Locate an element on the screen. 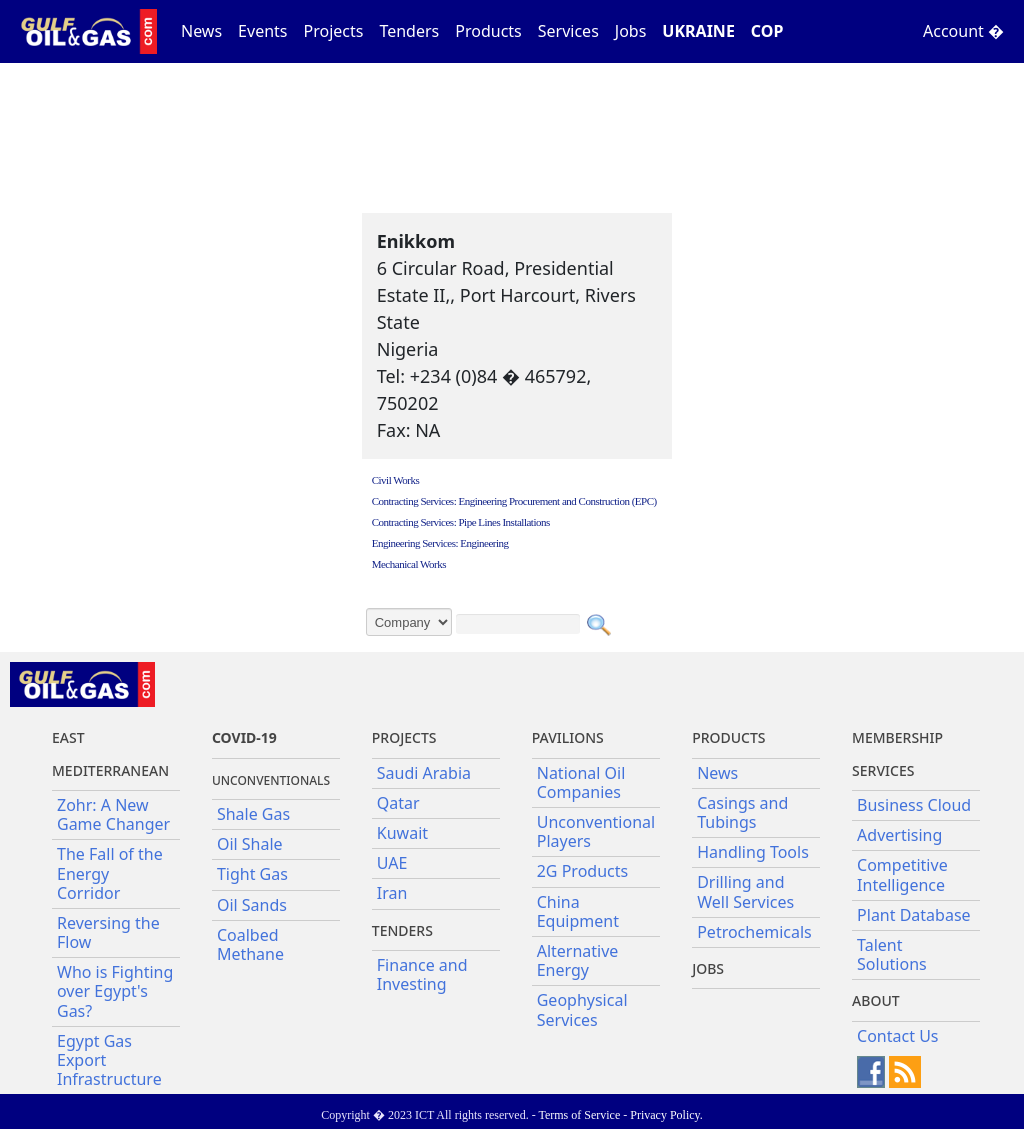 The width and height of the screenshot is (1024, 1129). Alternative Energy is located at coordinates (578, 960).